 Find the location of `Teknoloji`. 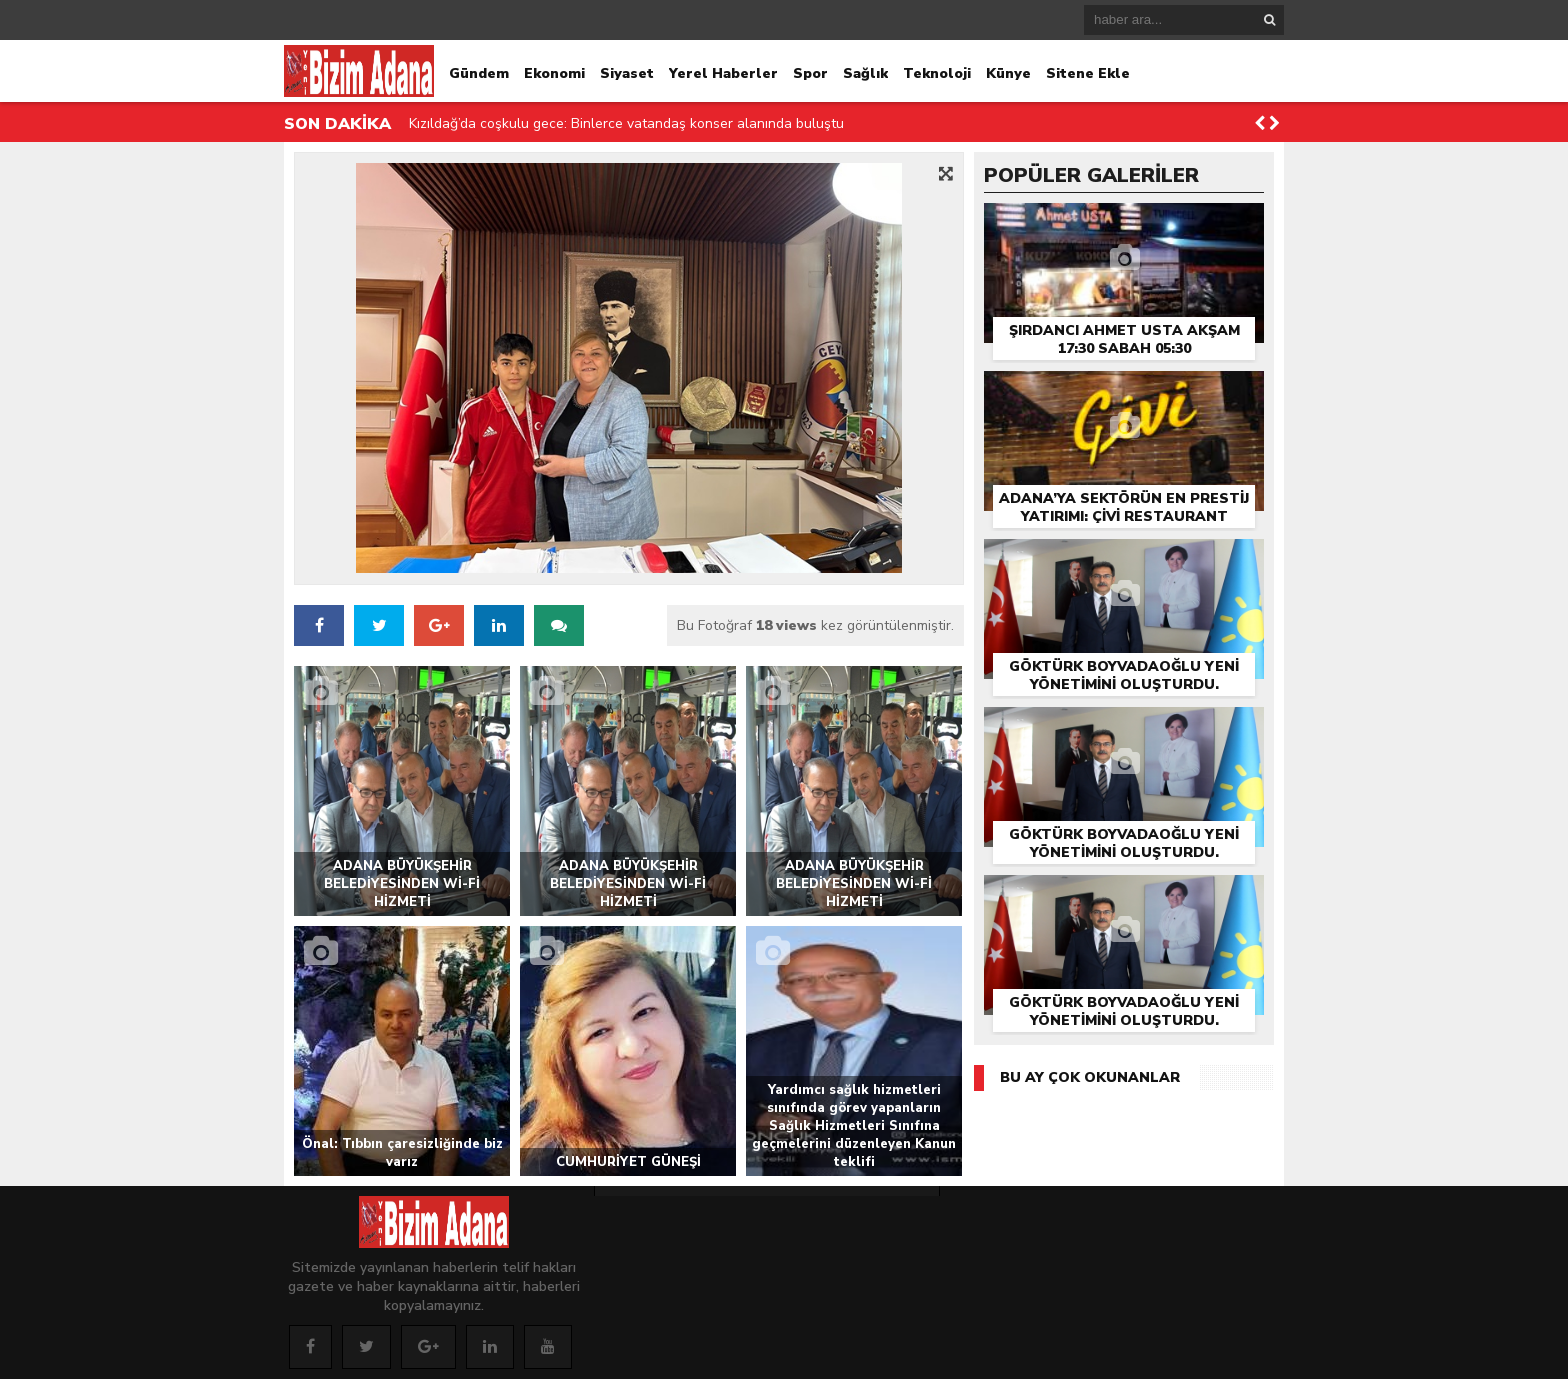

Teknoloji is located at coordinates (937, 73).